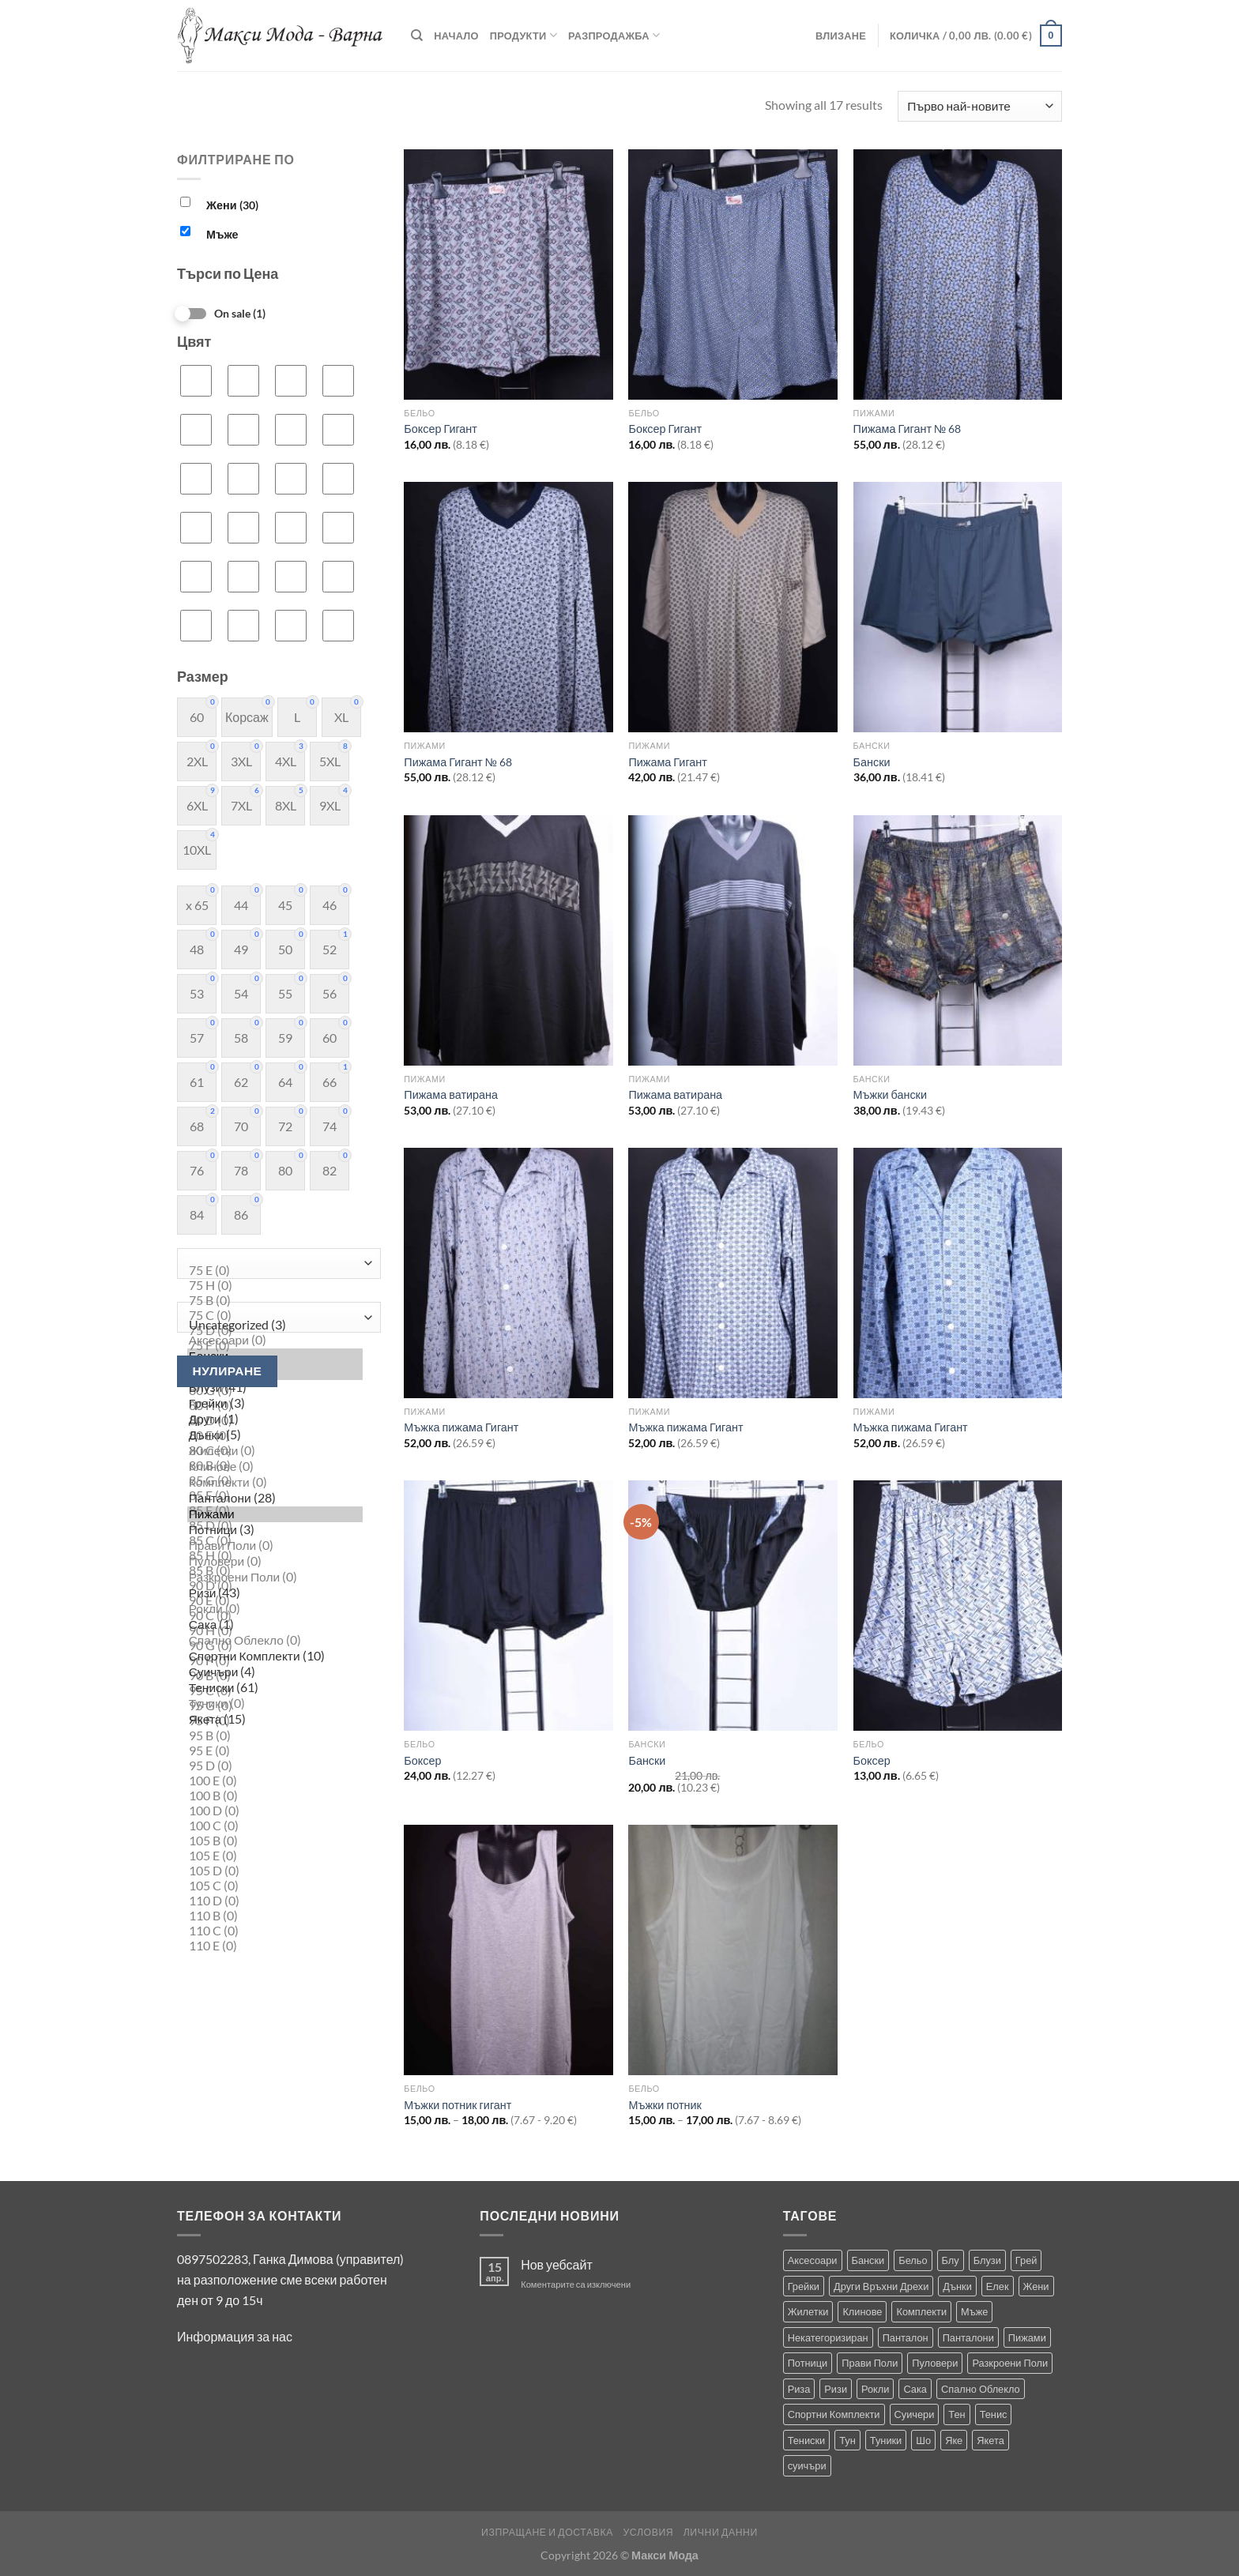 This screenshot has height=2576, width=1239. What do you see at coordinates (275, 1530) in the screenshot?
I see `Потници (3)` at bounding box center [275, 1530].